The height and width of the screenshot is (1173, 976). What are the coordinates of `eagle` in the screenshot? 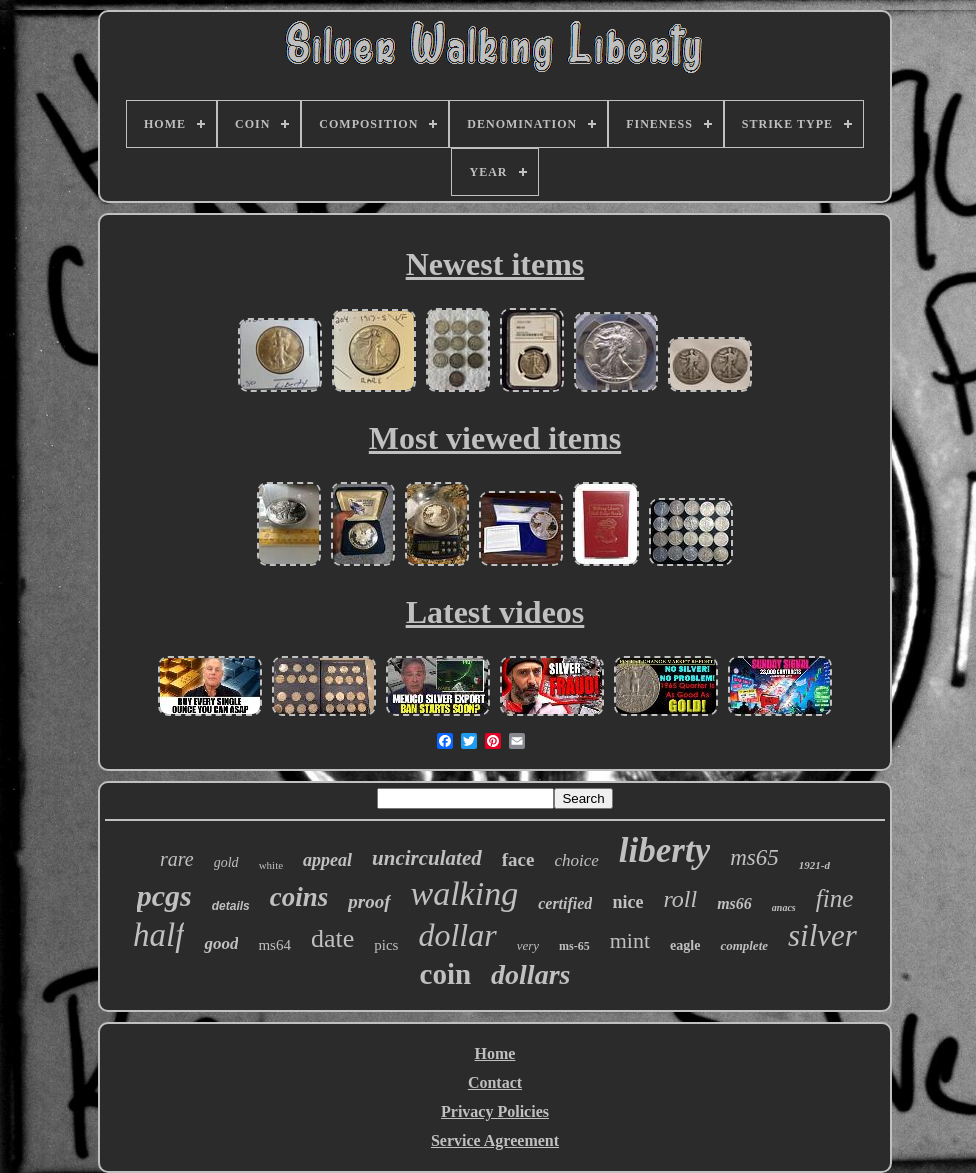 It's located at (685, 945).